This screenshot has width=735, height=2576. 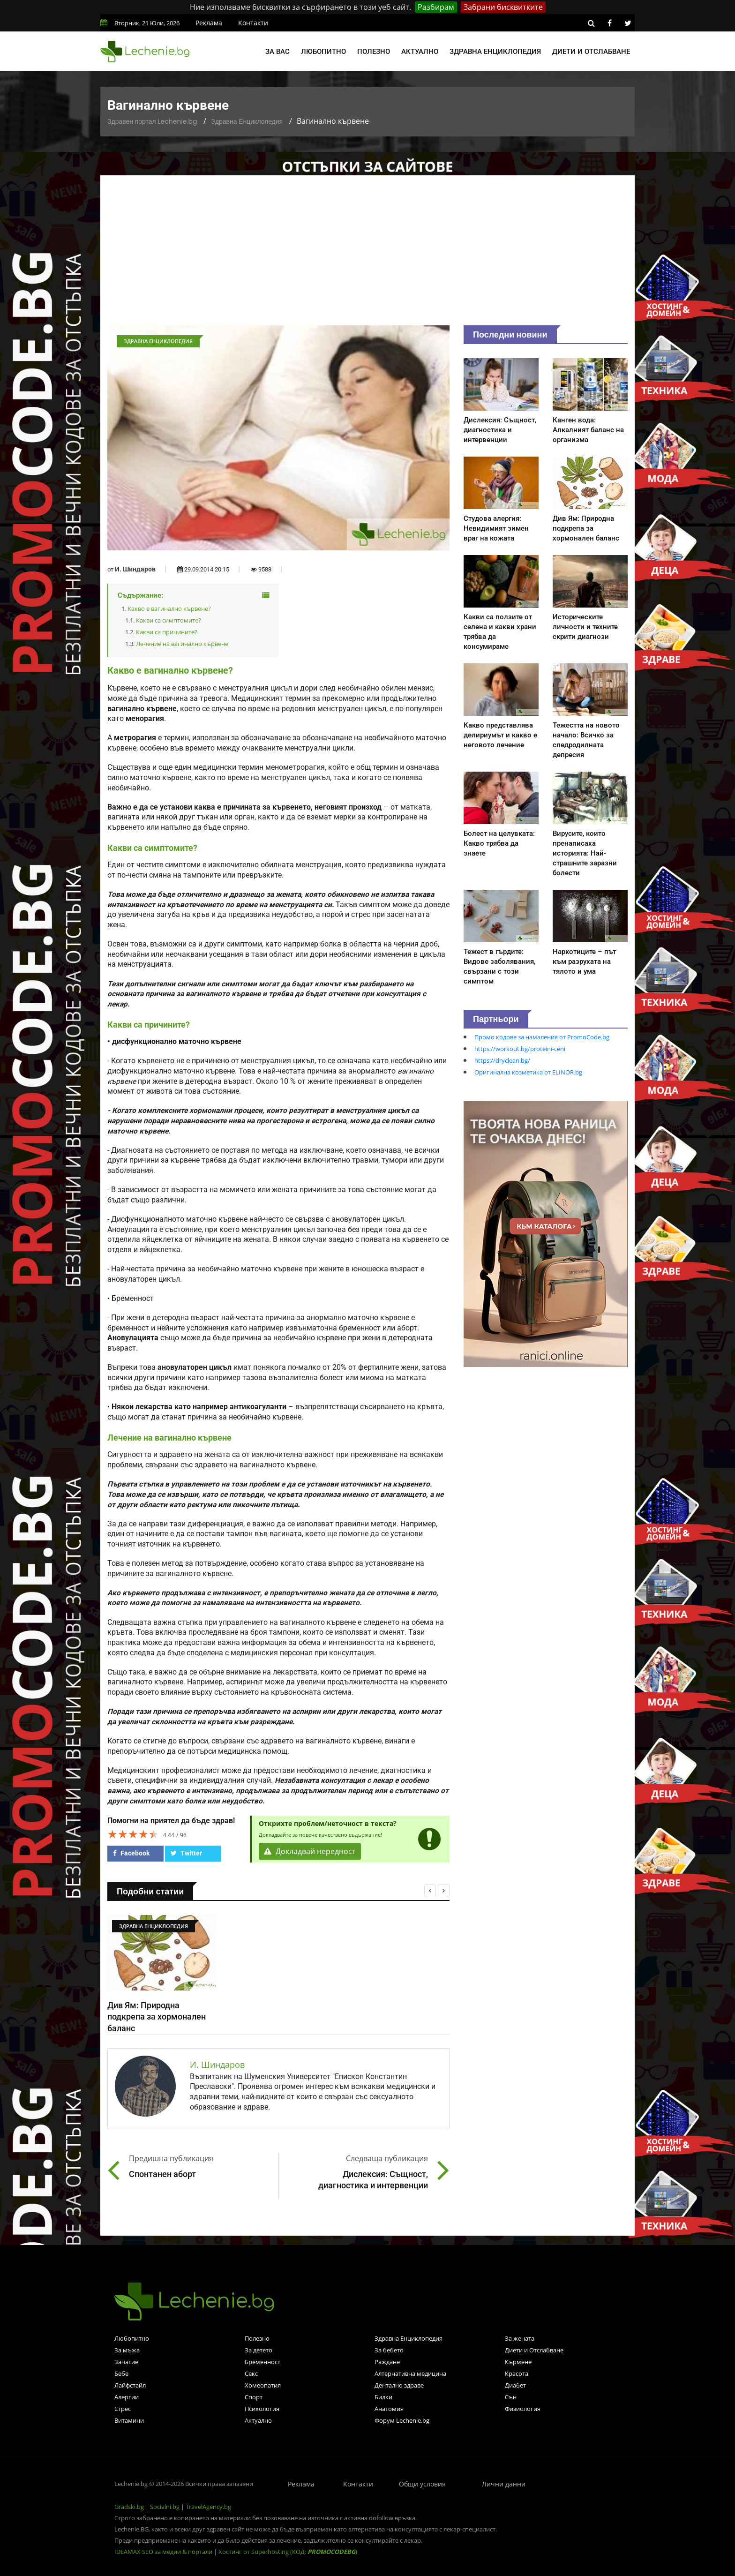 What do you see at coordinates (383, 2397) in the screenshot?
I see `Билки` at bounding box center [383, 2397].